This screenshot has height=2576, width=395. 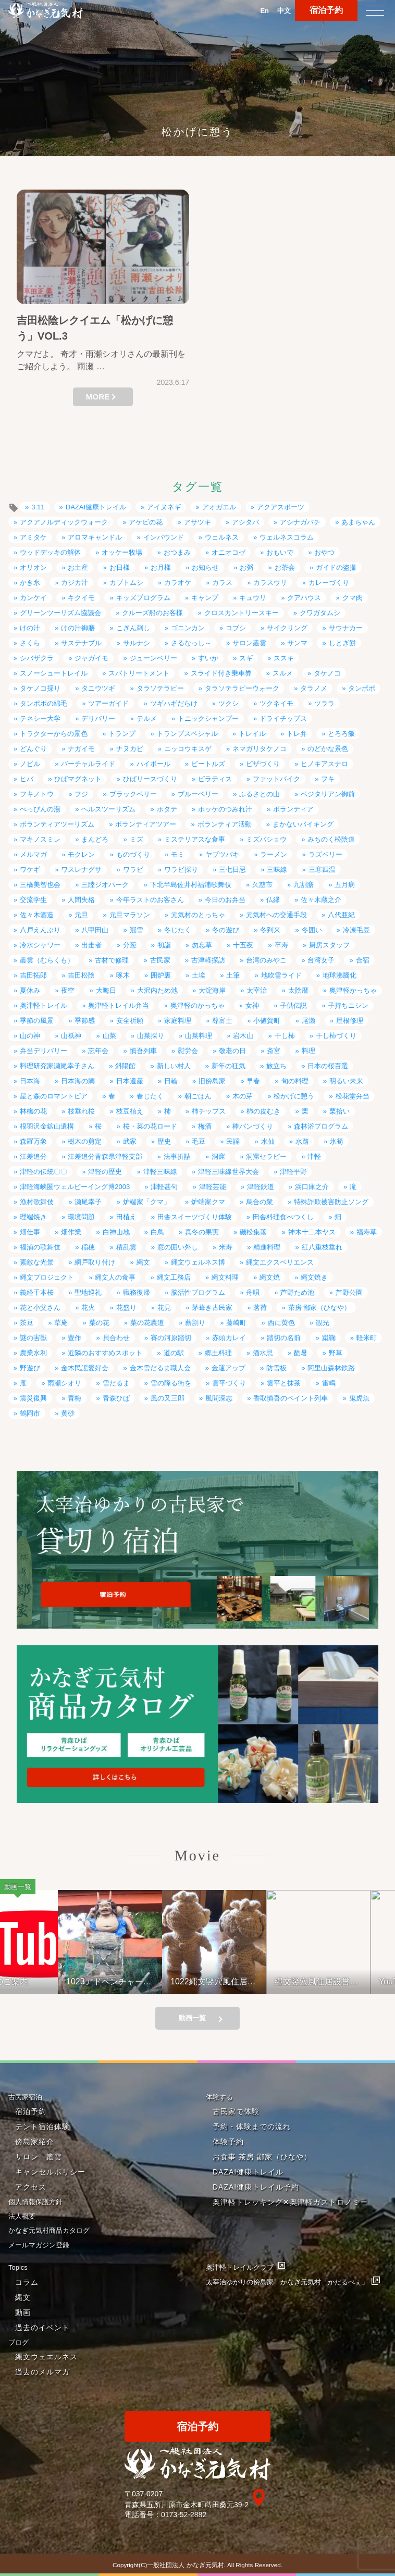 What do you see at coordinates (253, 1232) in the screenshot?
I see `磯松集落` at bounding box center [253, 1232].